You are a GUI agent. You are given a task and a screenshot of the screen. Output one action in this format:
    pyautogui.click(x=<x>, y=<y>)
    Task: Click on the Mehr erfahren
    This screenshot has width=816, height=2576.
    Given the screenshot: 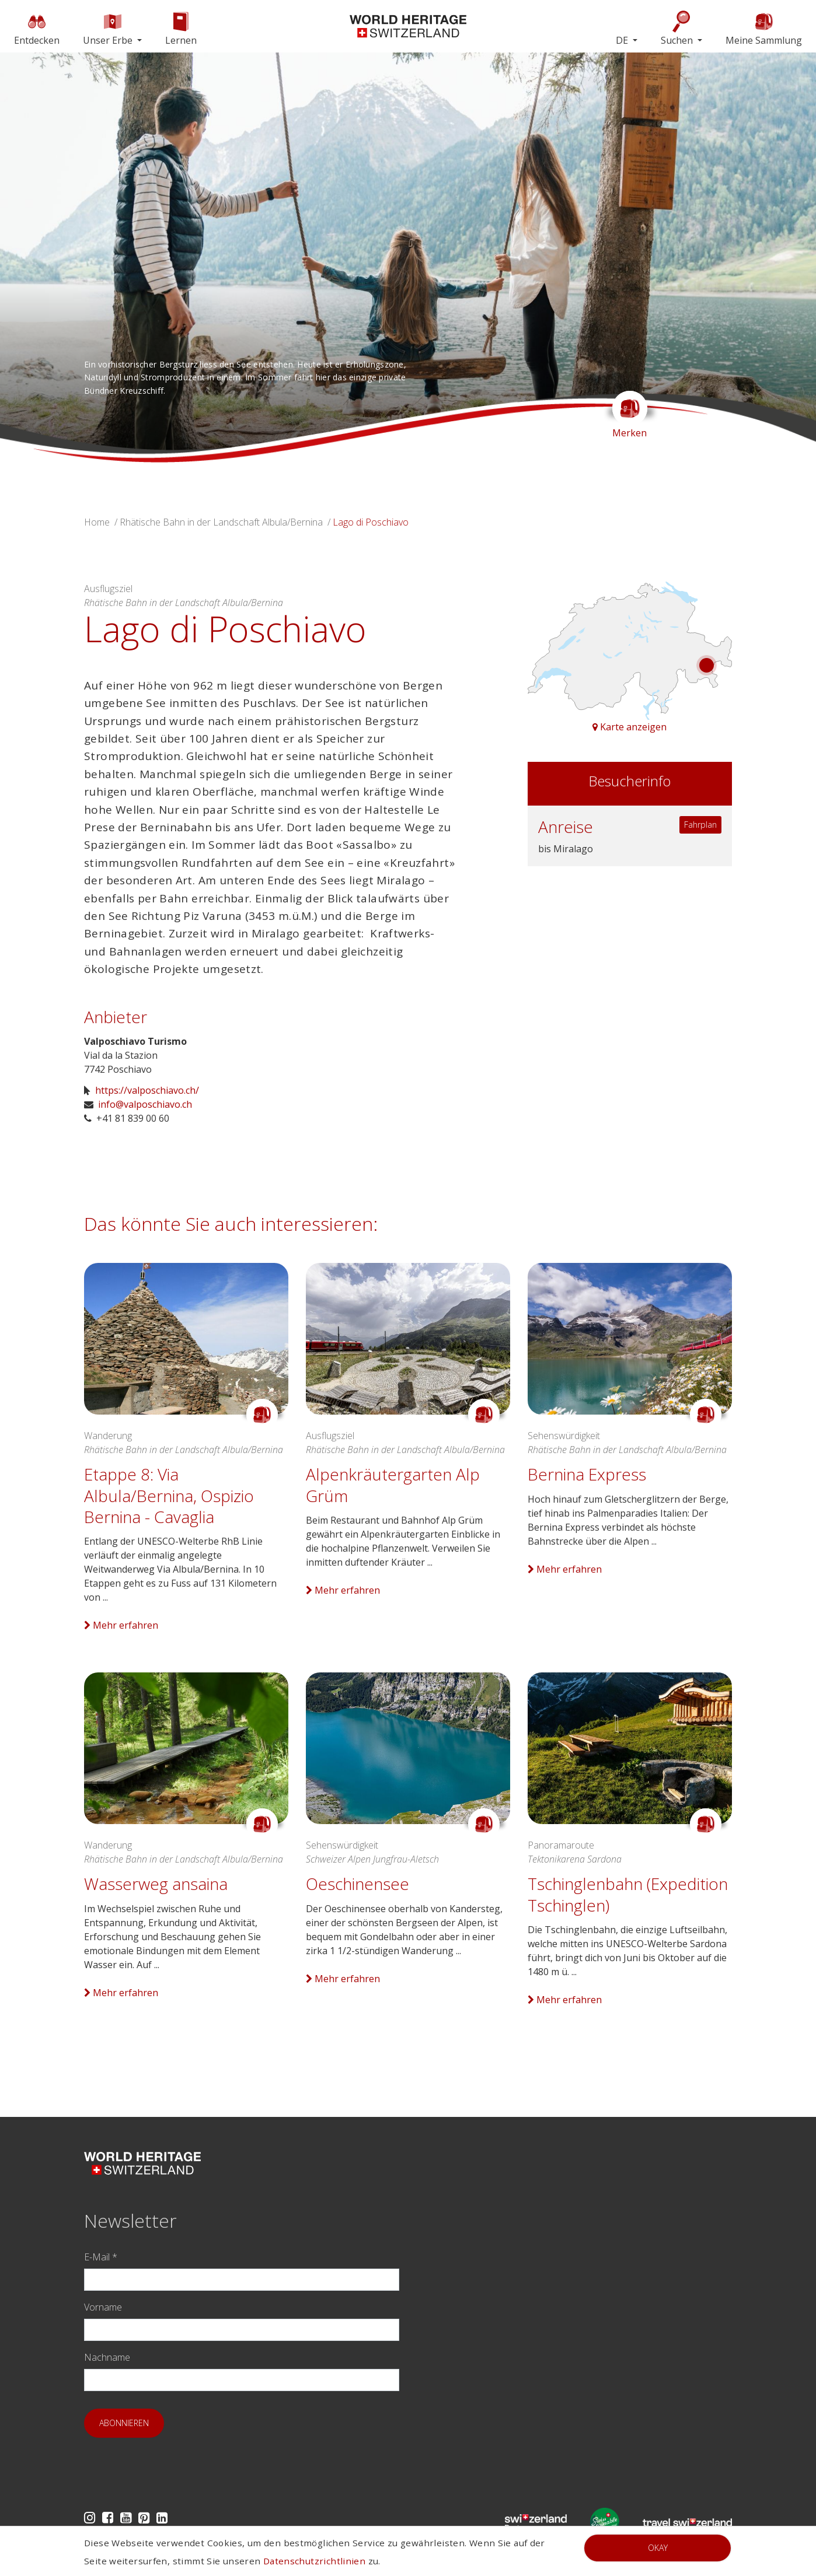 What is the action you would take?
    pyautogui.click(x=121, y=1625)
    